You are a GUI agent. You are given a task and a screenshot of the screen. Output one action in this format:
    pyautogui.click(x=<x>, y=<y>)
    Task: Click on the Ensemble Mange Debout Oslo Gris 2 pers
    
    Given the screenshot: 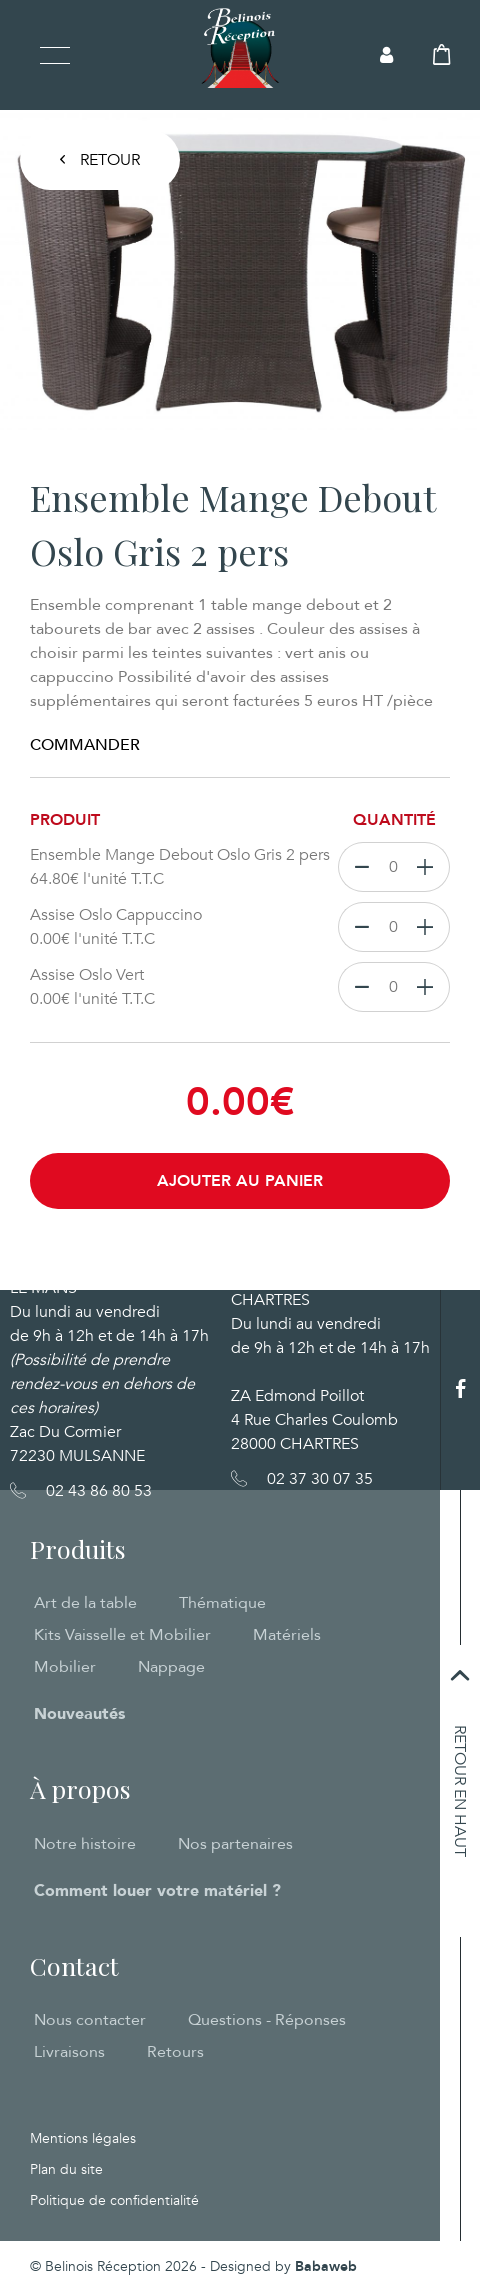 What is the action you would take?
    pyautogui.click(x=184, y=867)
    